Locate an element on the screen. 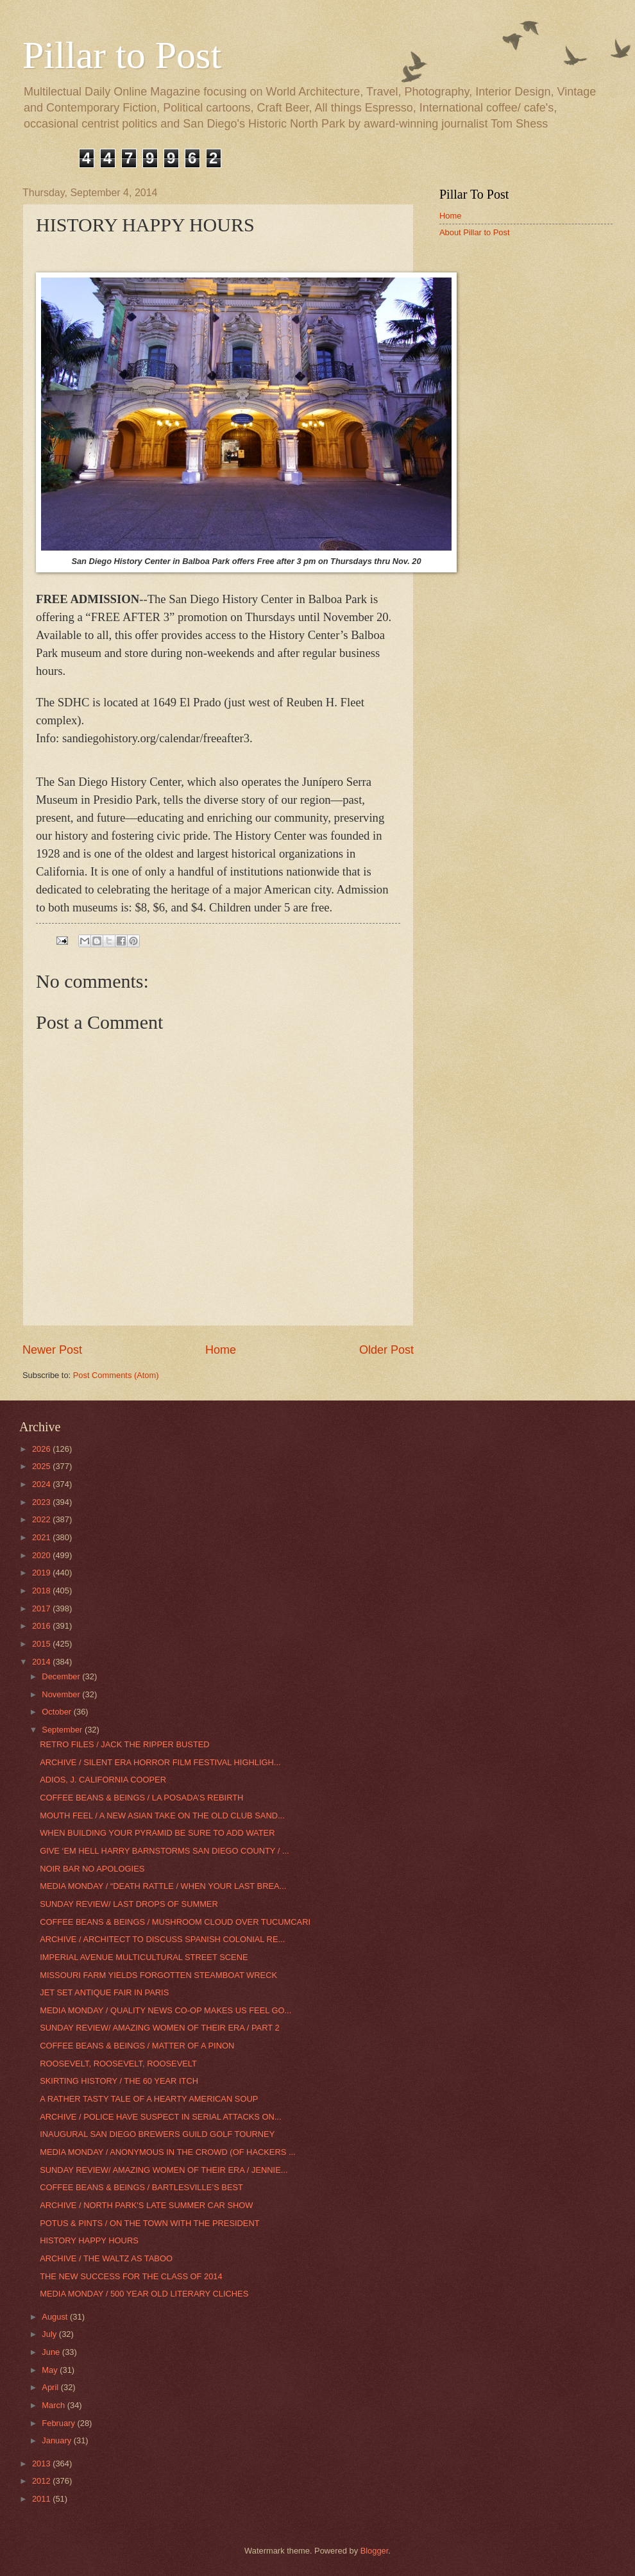 The width and height of the screenshot is (635, 2576). ROOSEVELT, ROOSEVELT, ROOSEVELT is located at coordinates (118, 2063).